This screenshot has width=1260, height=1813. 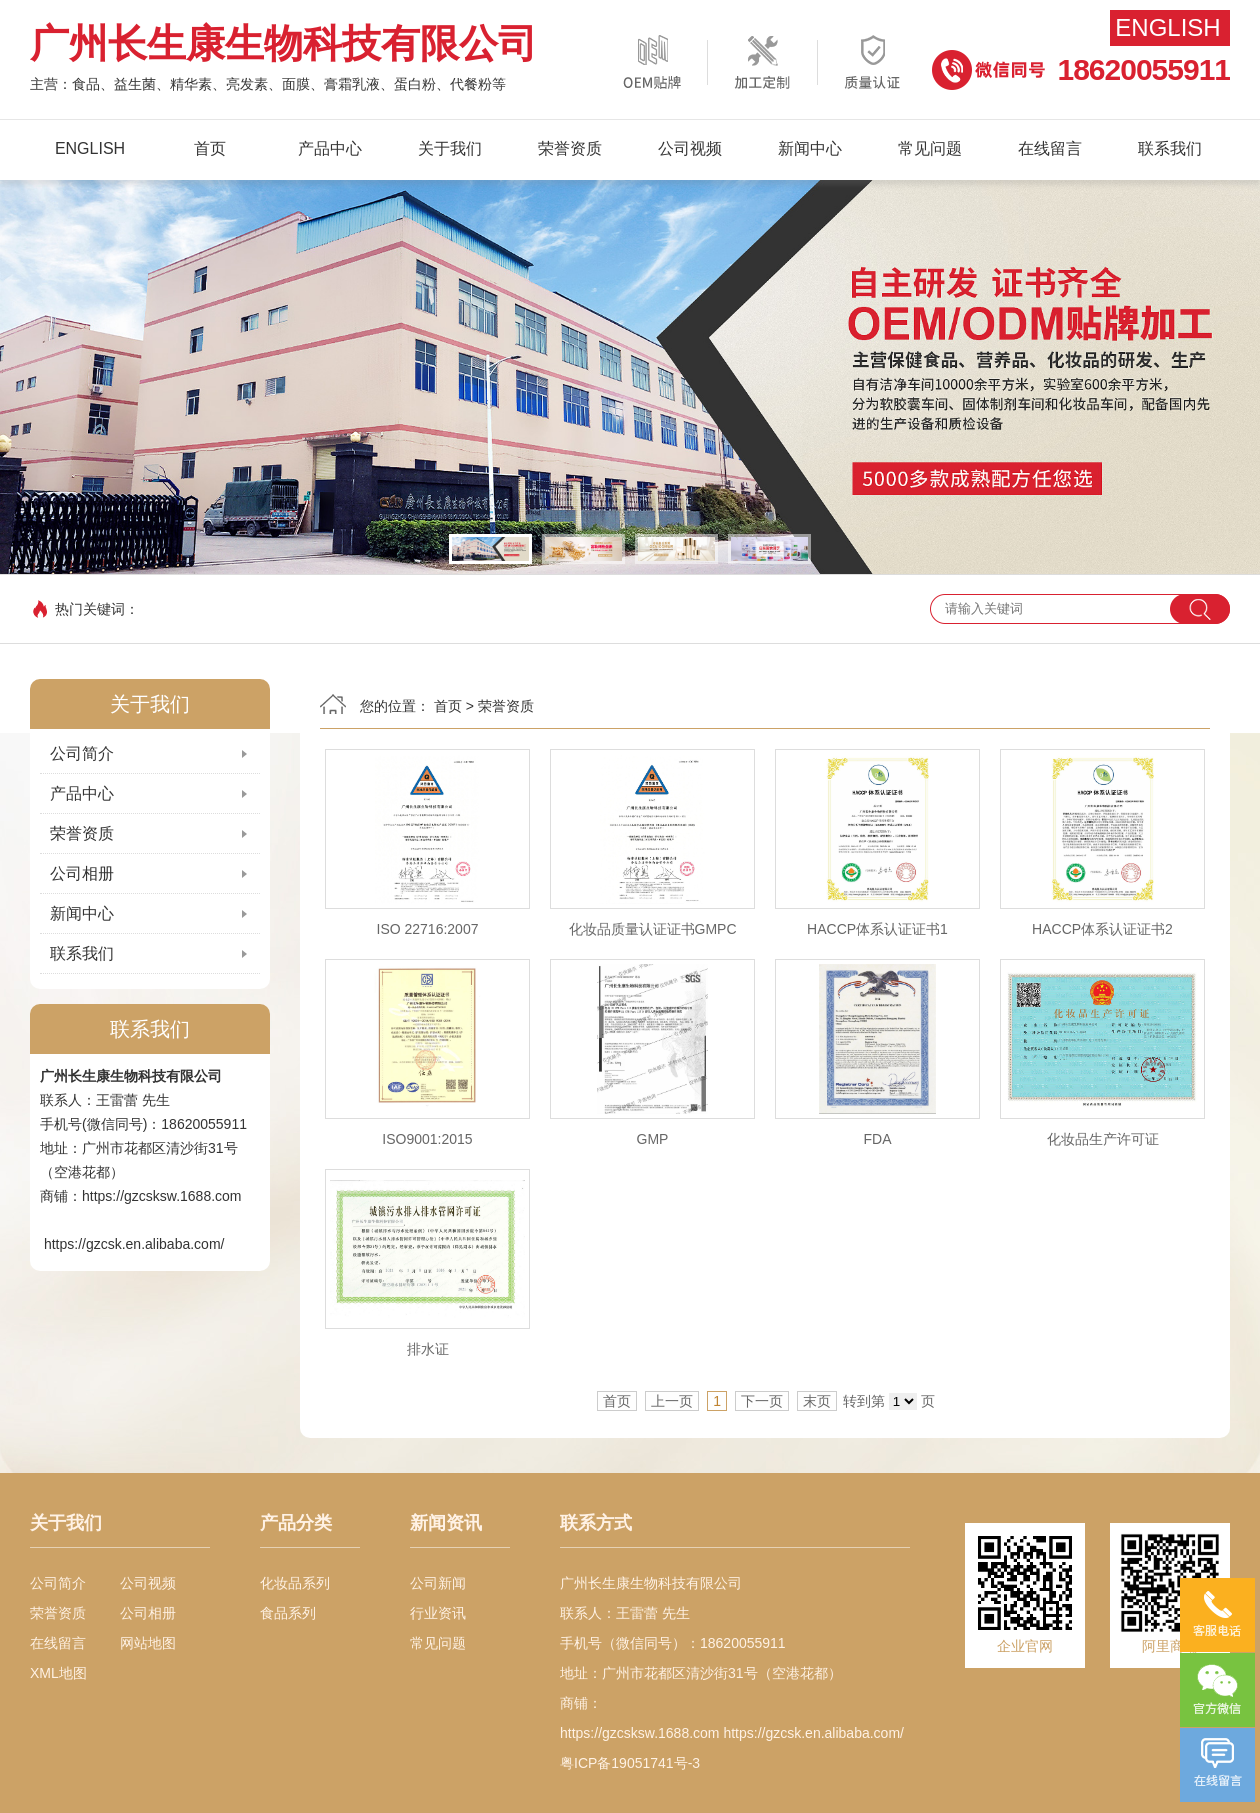 What do you see at coordinates (810, 148) in the screenshot?
I see `新闻中心` at bounding box center [810, 148].